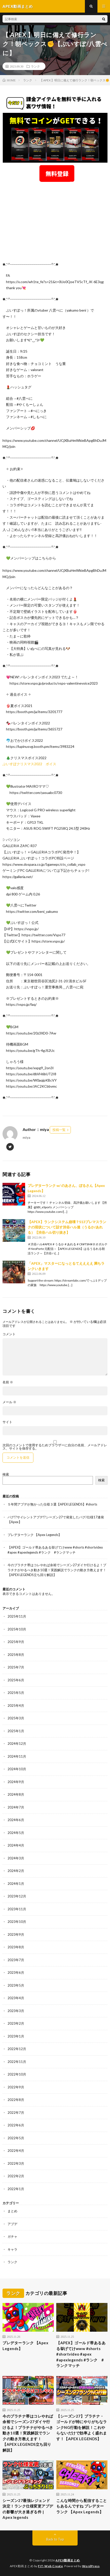 The width and height of the screenshot is (110, 2576). What do you see at coordinates (17, 1769) in the screenshot?
I see `2024年10月` at bounding box center [17, 1769].